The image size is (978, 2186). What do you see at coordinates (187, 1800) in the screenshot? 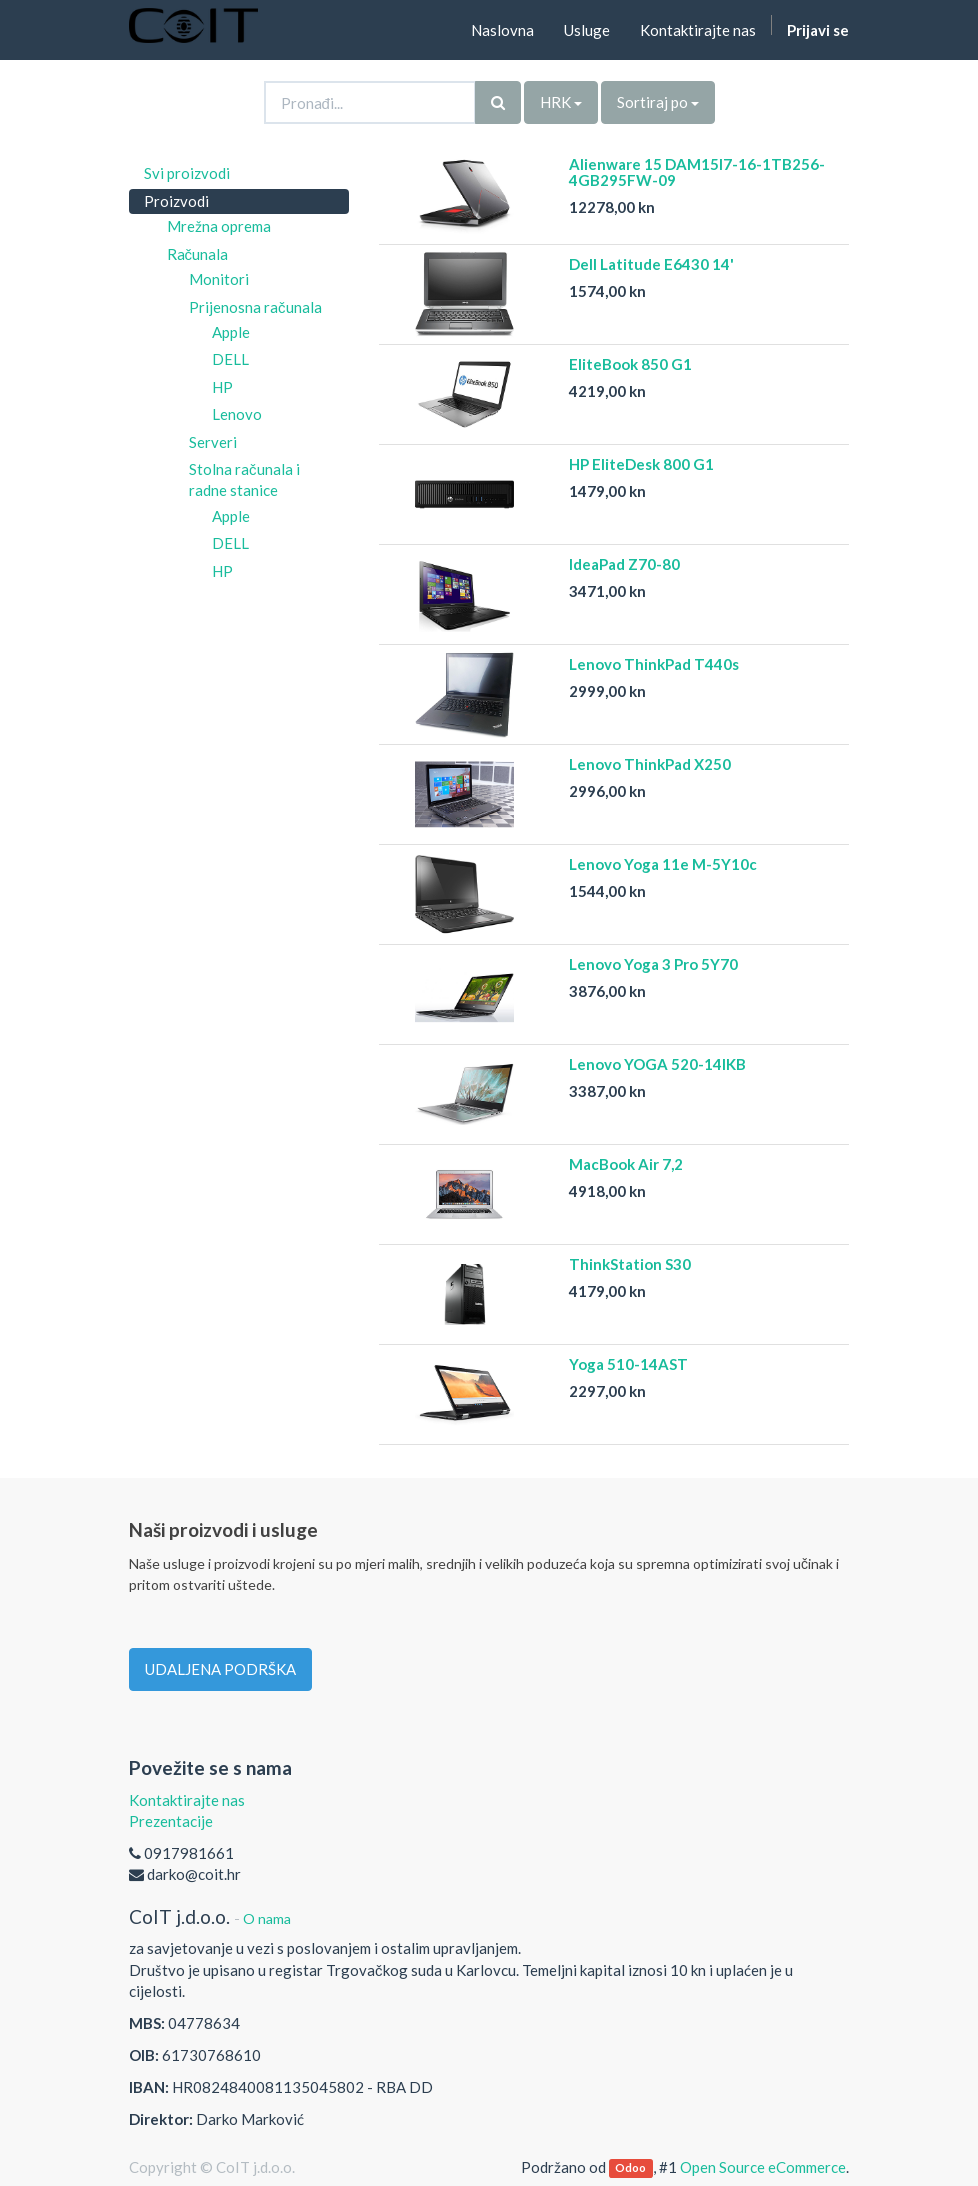
I see `Kontaktirajte nas` at bounding box center [187, 1800].